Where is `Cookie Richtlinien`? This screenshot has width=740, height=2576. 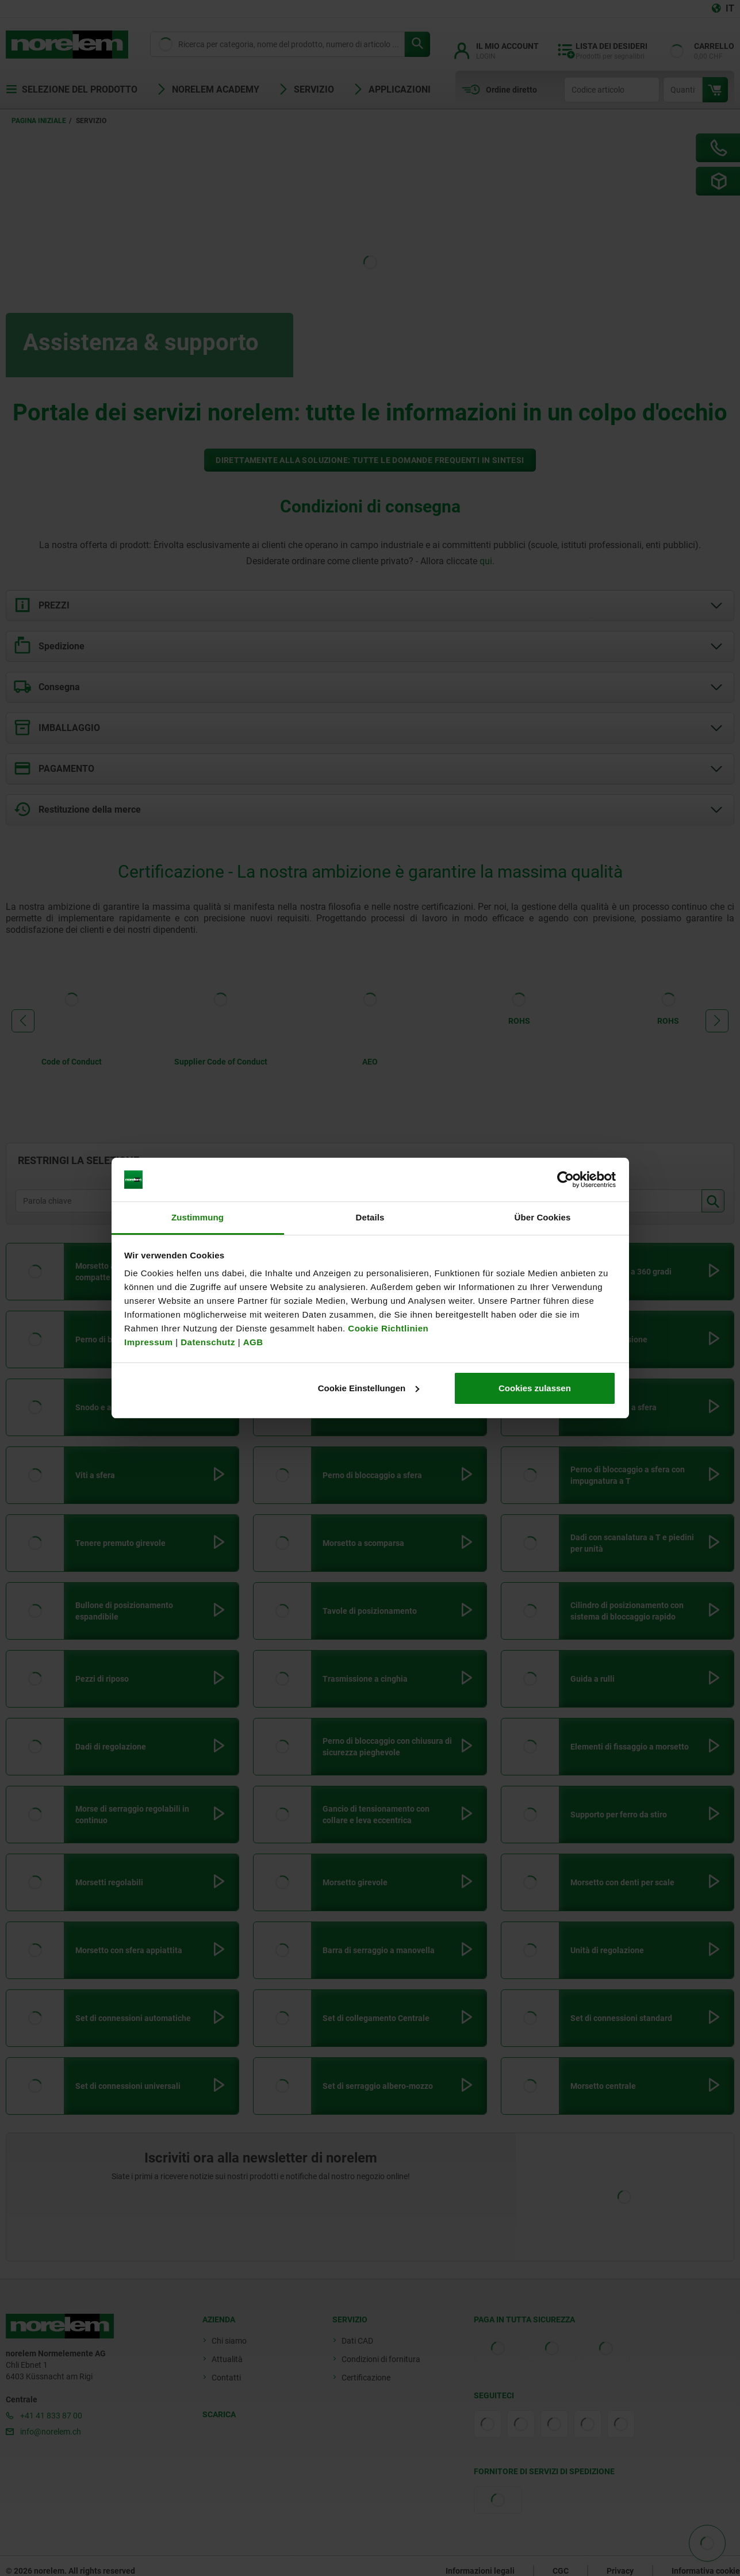 Cookie Richtlinien is located at coordinates (387, 1328).